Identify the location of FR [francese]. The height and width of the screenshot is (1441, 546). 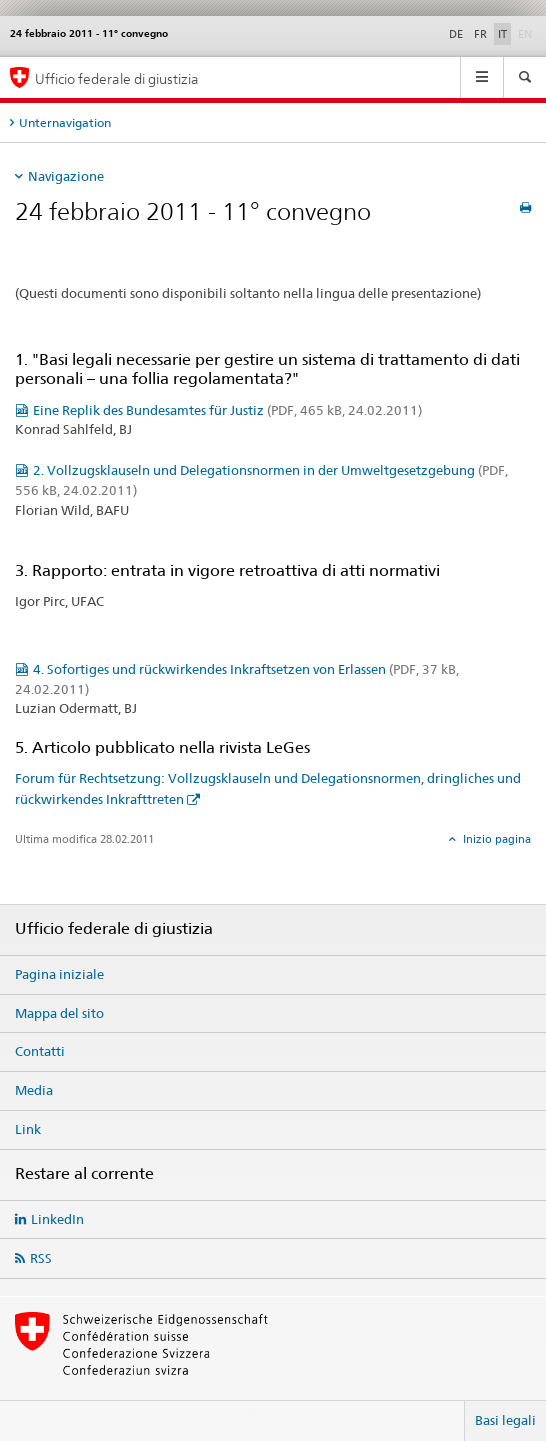
(480, 34).